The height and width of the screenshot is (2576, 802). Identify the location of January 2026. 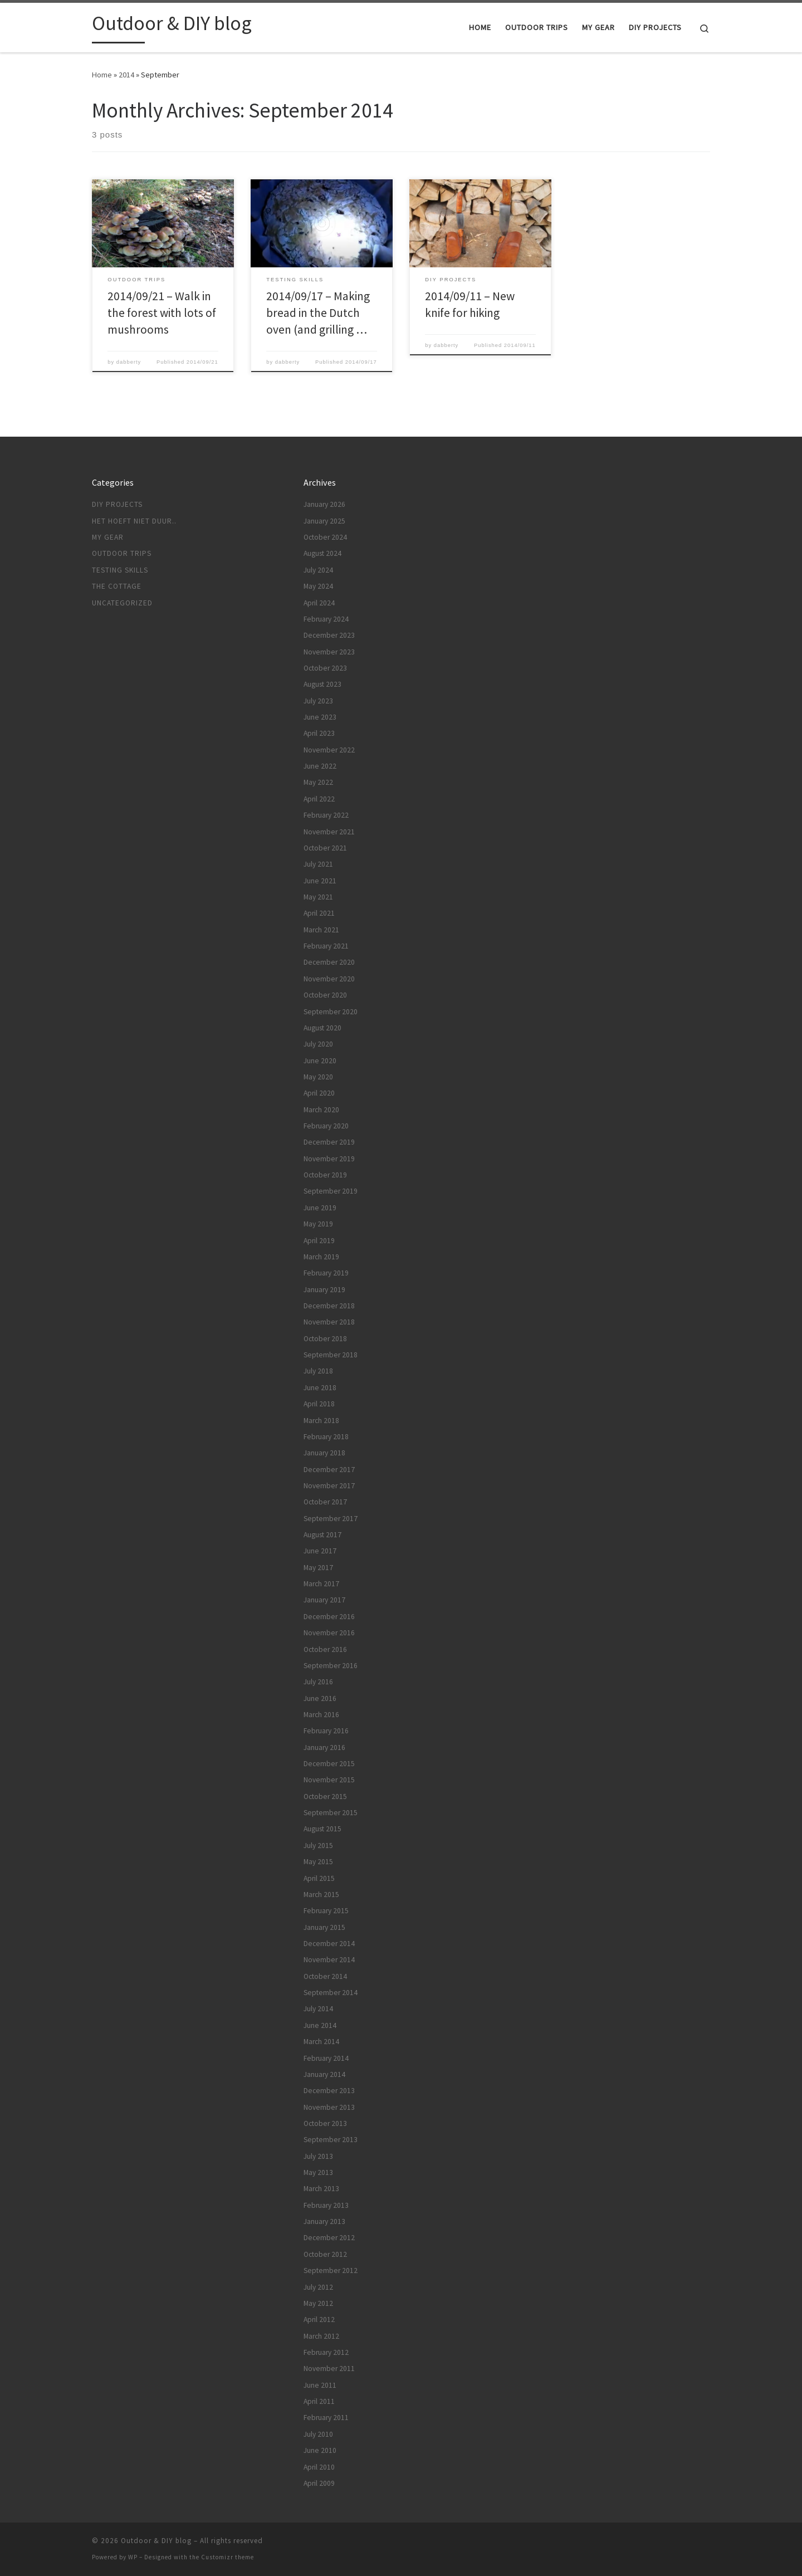
(324, 504).